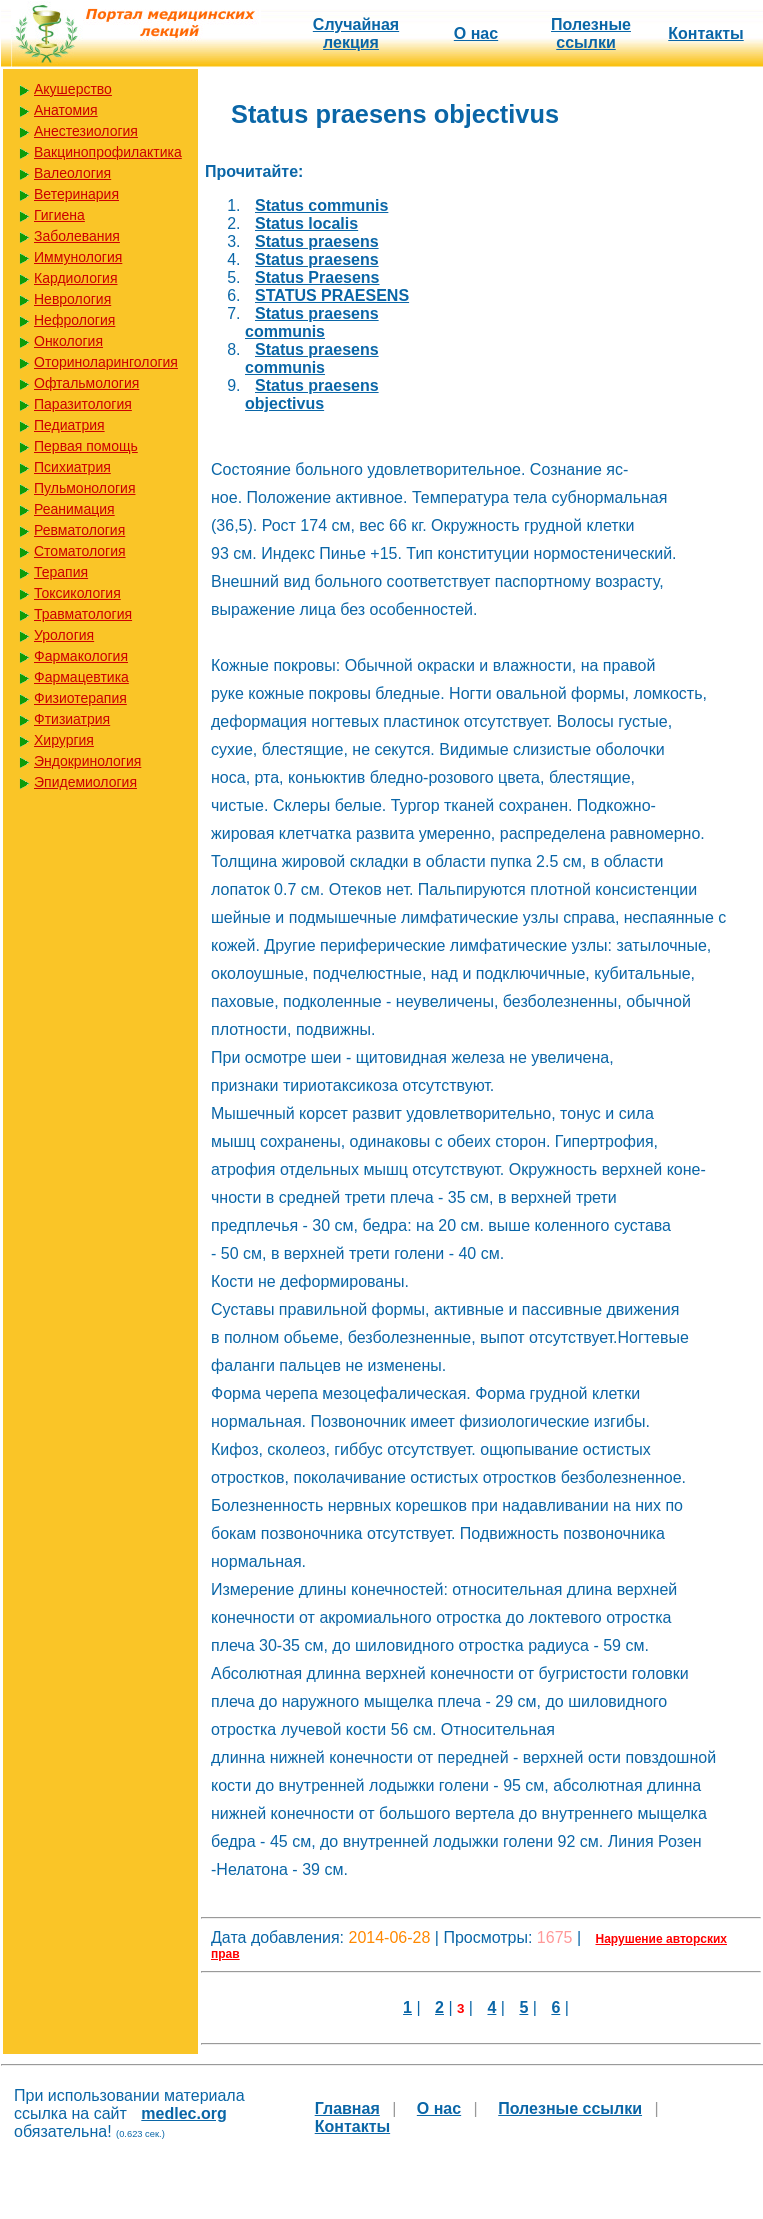  What do you see at coordinates (68, 341) in the screenshot?
I see `Онкология` at bounding box center [68, 341].